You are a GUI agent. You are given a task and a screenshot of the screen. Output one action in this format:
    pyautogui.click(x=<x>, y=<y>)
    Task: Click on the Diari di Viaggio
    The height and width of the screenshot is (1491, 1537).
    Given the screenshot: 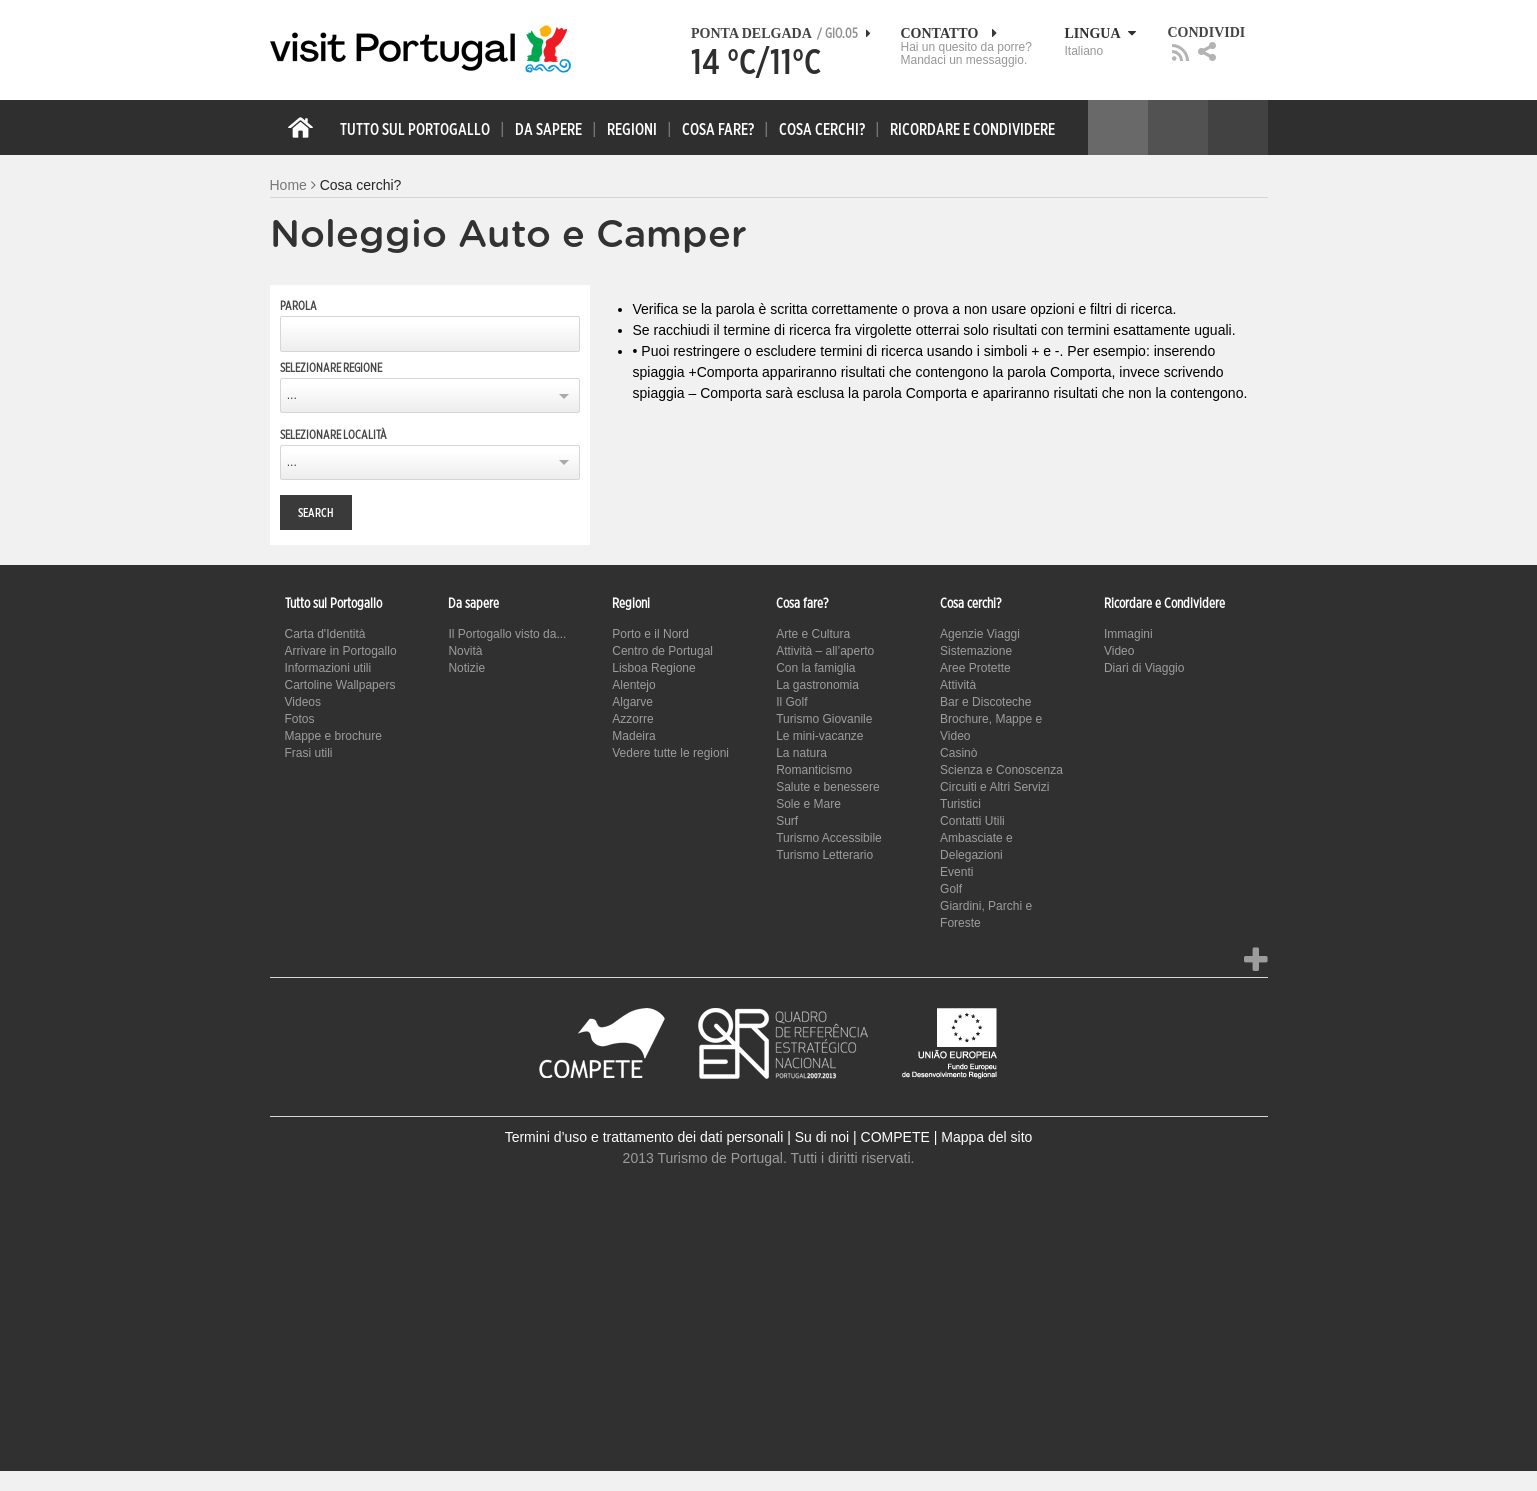 What is the action you would take?
    pyautogui.click(x=1144, y=668)
    